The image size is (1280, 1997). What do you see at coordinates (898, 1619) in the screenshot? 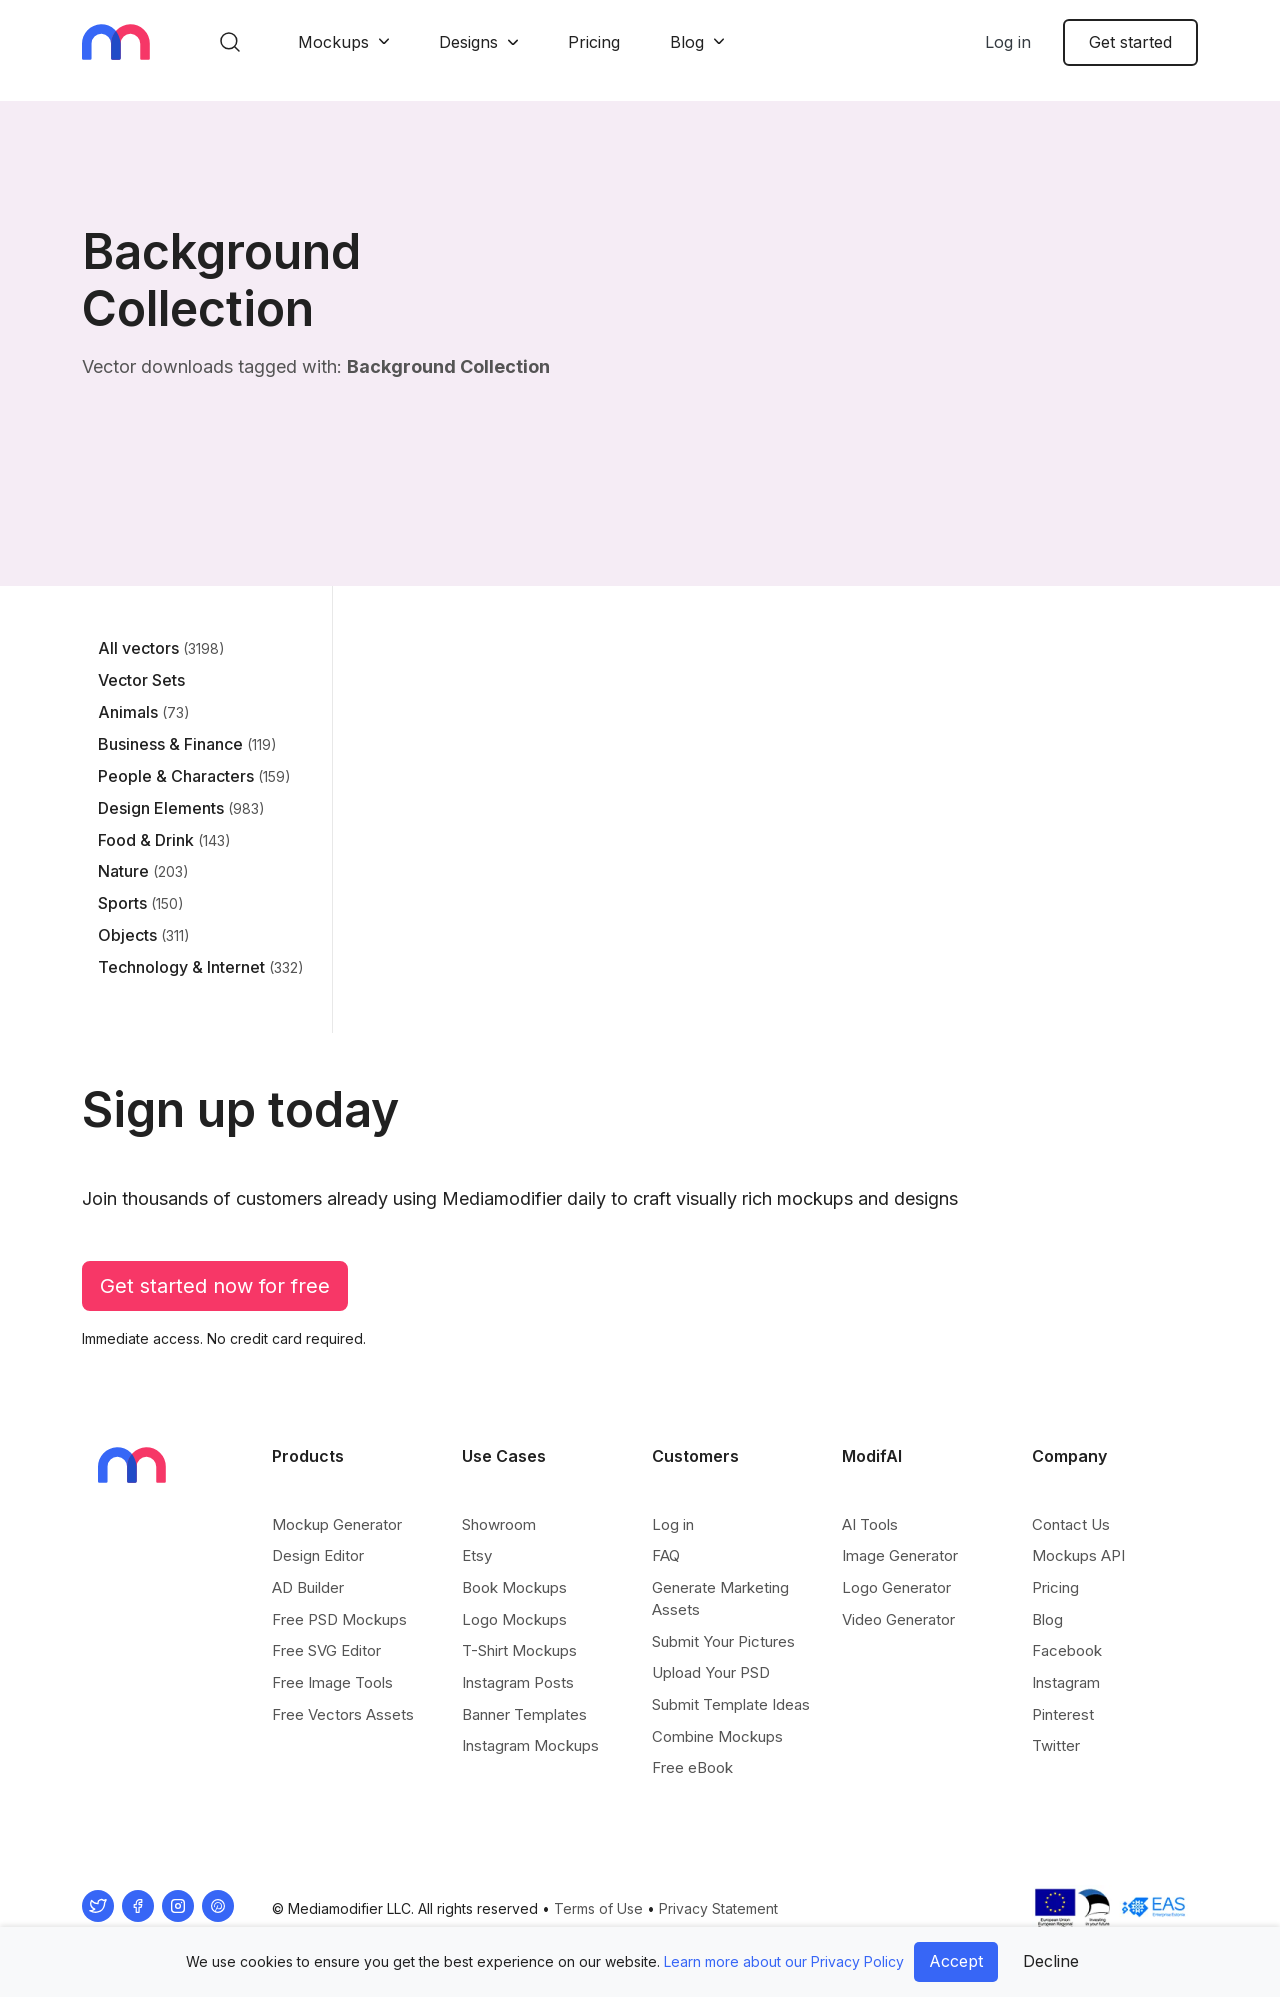
I see `Video Generator` at bounding box center [898, 1619].